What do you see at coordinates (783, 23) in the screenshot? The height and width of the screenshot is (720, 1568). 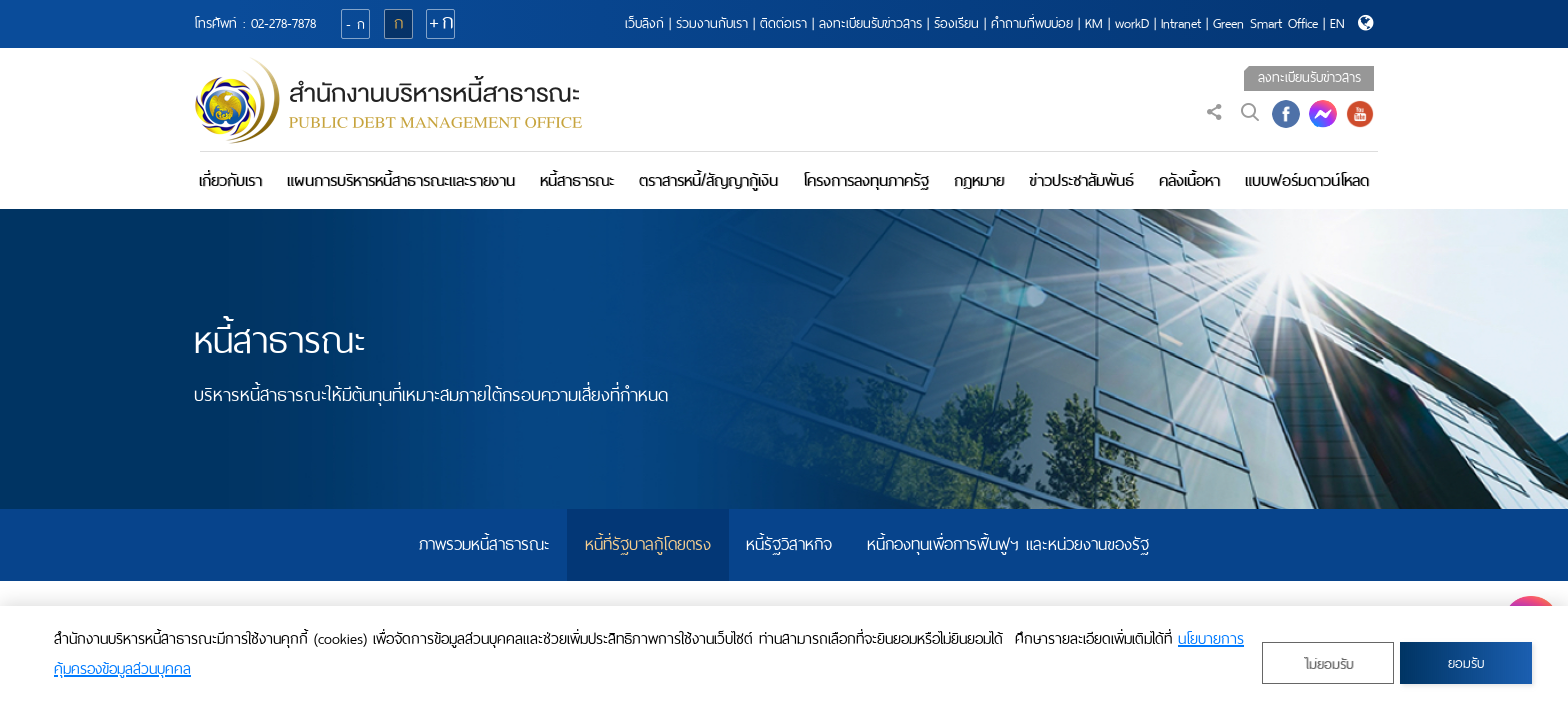 I see `ติดต่อเรา` at bounding box center [783, 23].